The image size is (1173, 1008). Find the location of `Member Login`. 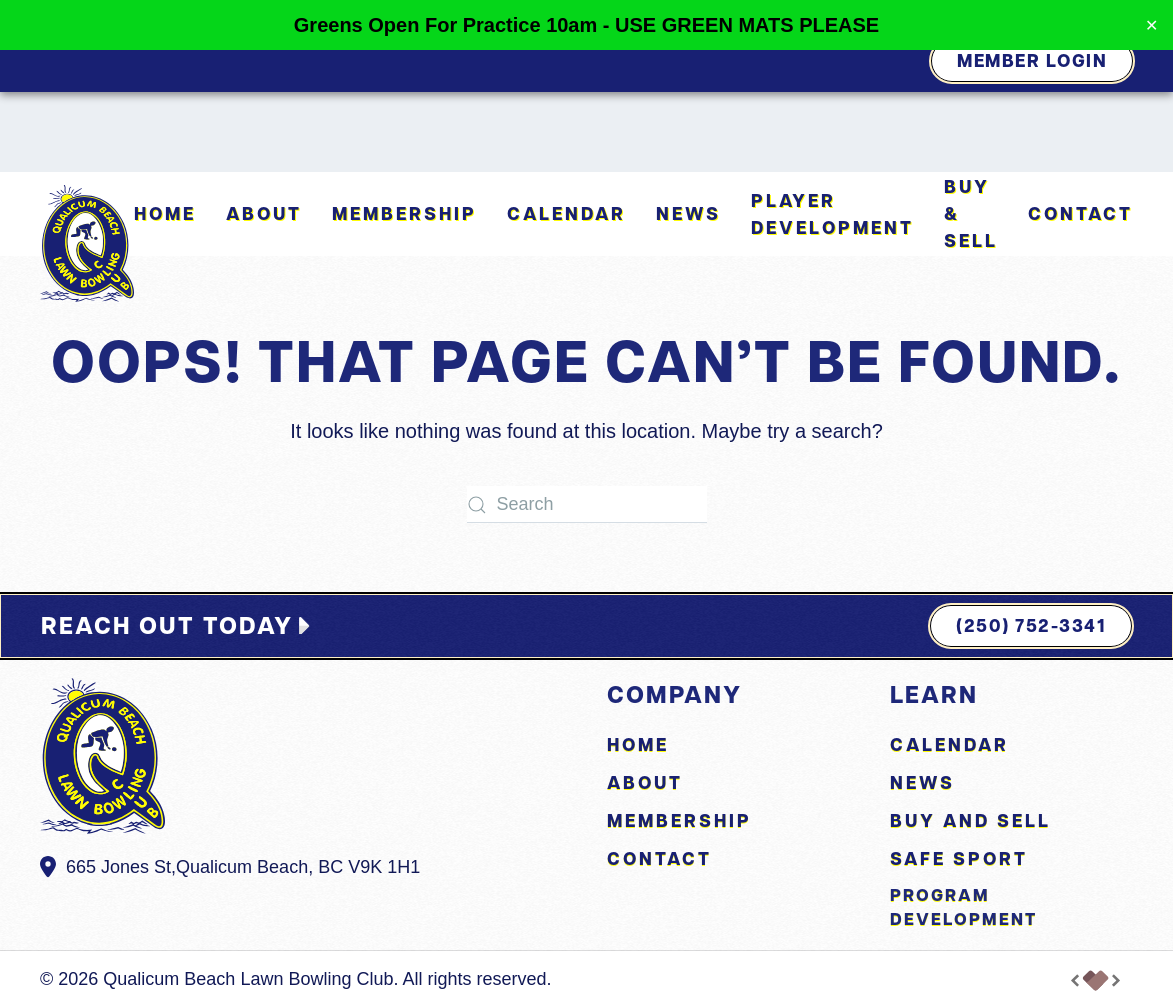

Member Login is located at coordinates (1032, 60).